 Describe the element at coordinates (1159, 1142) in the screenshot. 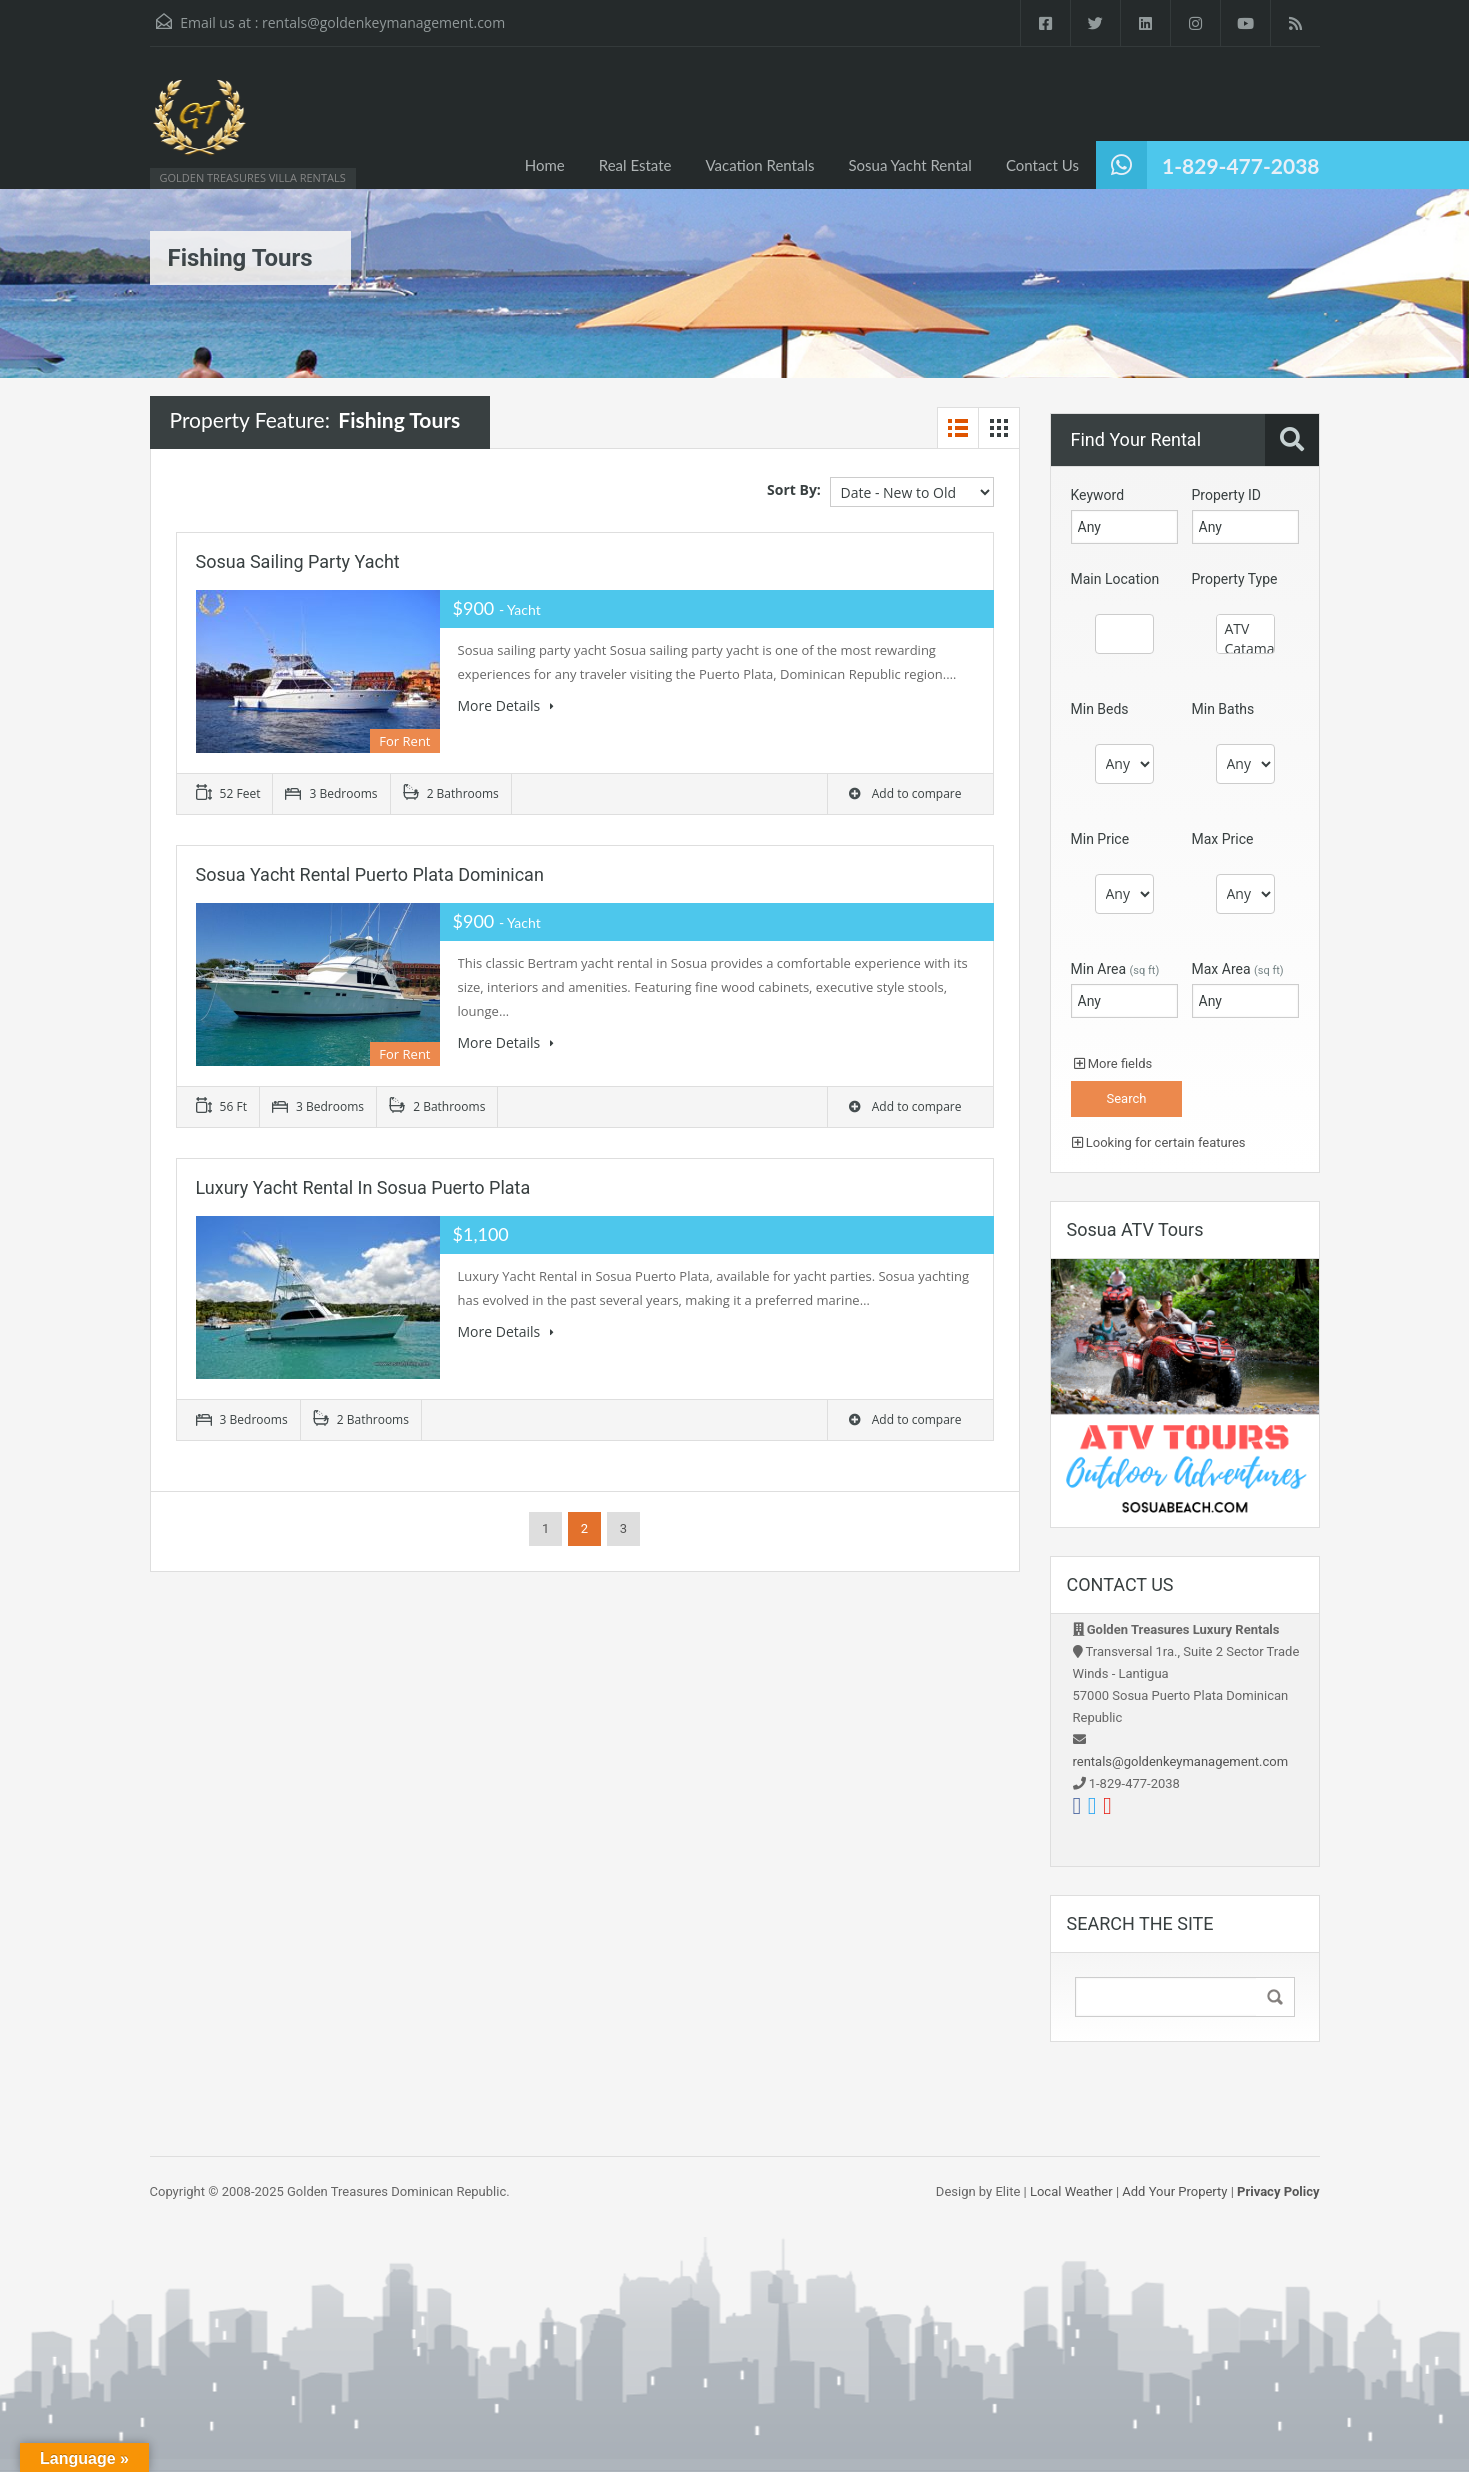

I see `Looking for certain features` at that location.